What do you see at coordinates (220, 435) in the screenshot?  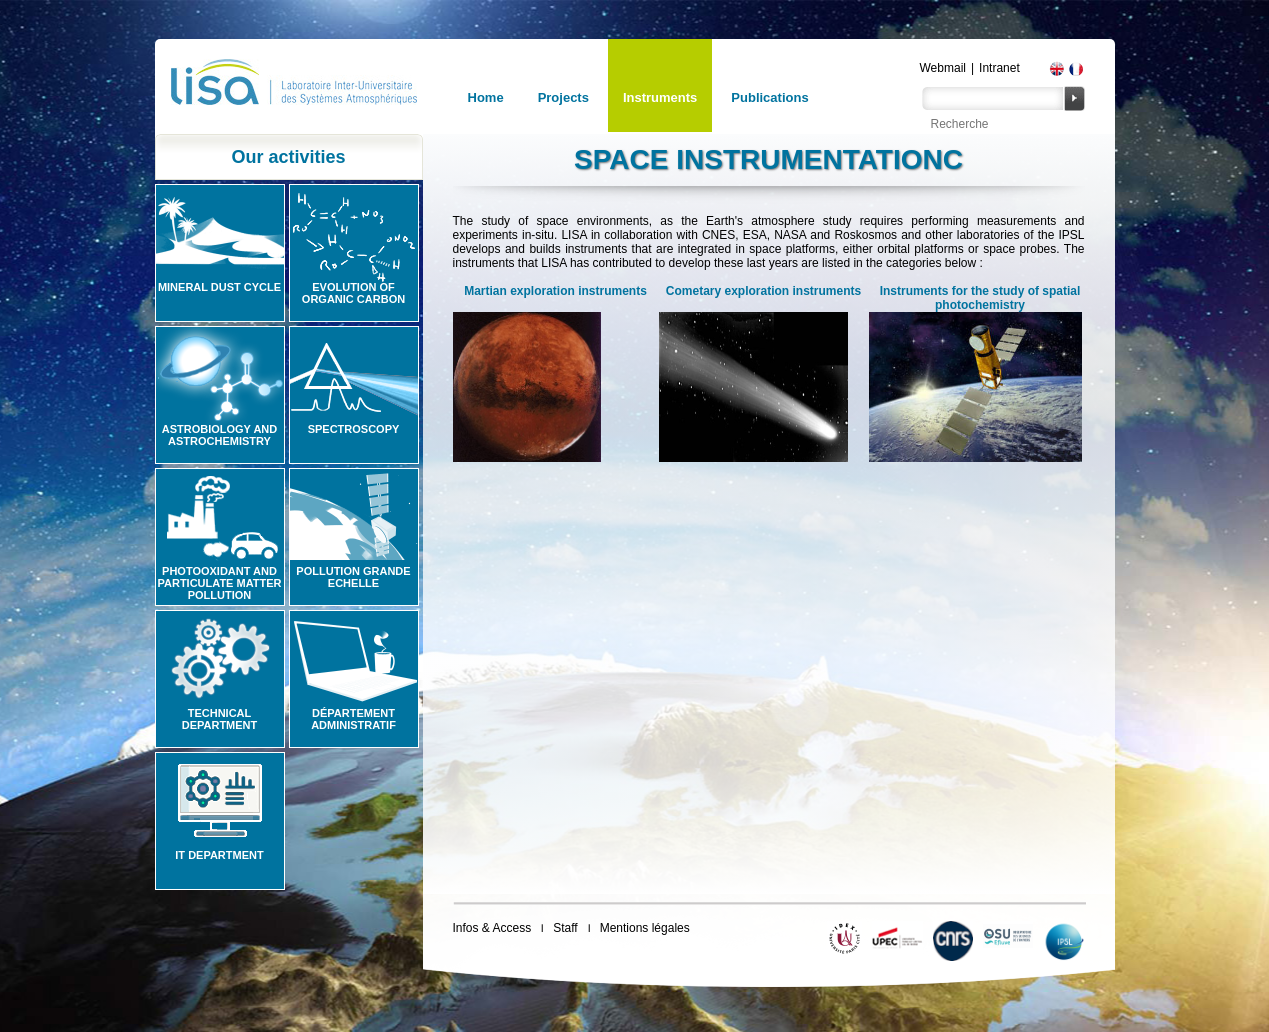 I see `Astrobiology and Astrochemistry` at bounding box center [220, 435].